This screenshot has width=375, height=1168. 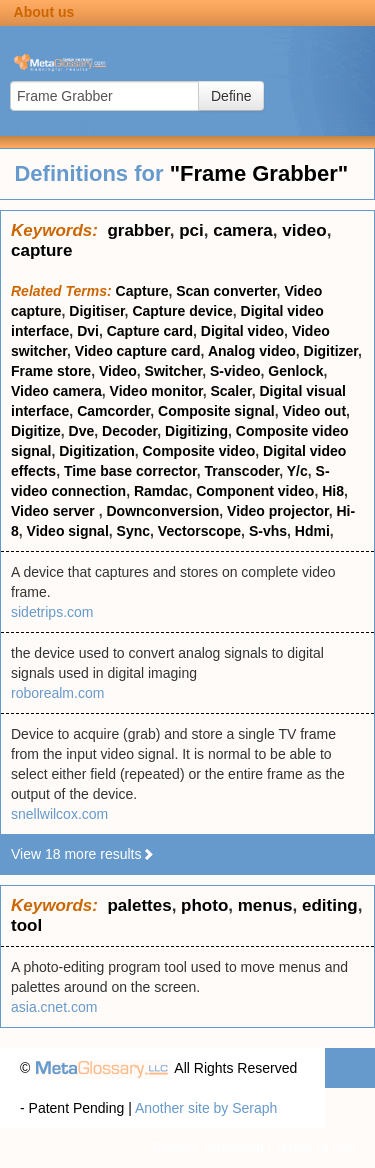 I want to click on palettes, so click(x=139, y=905).